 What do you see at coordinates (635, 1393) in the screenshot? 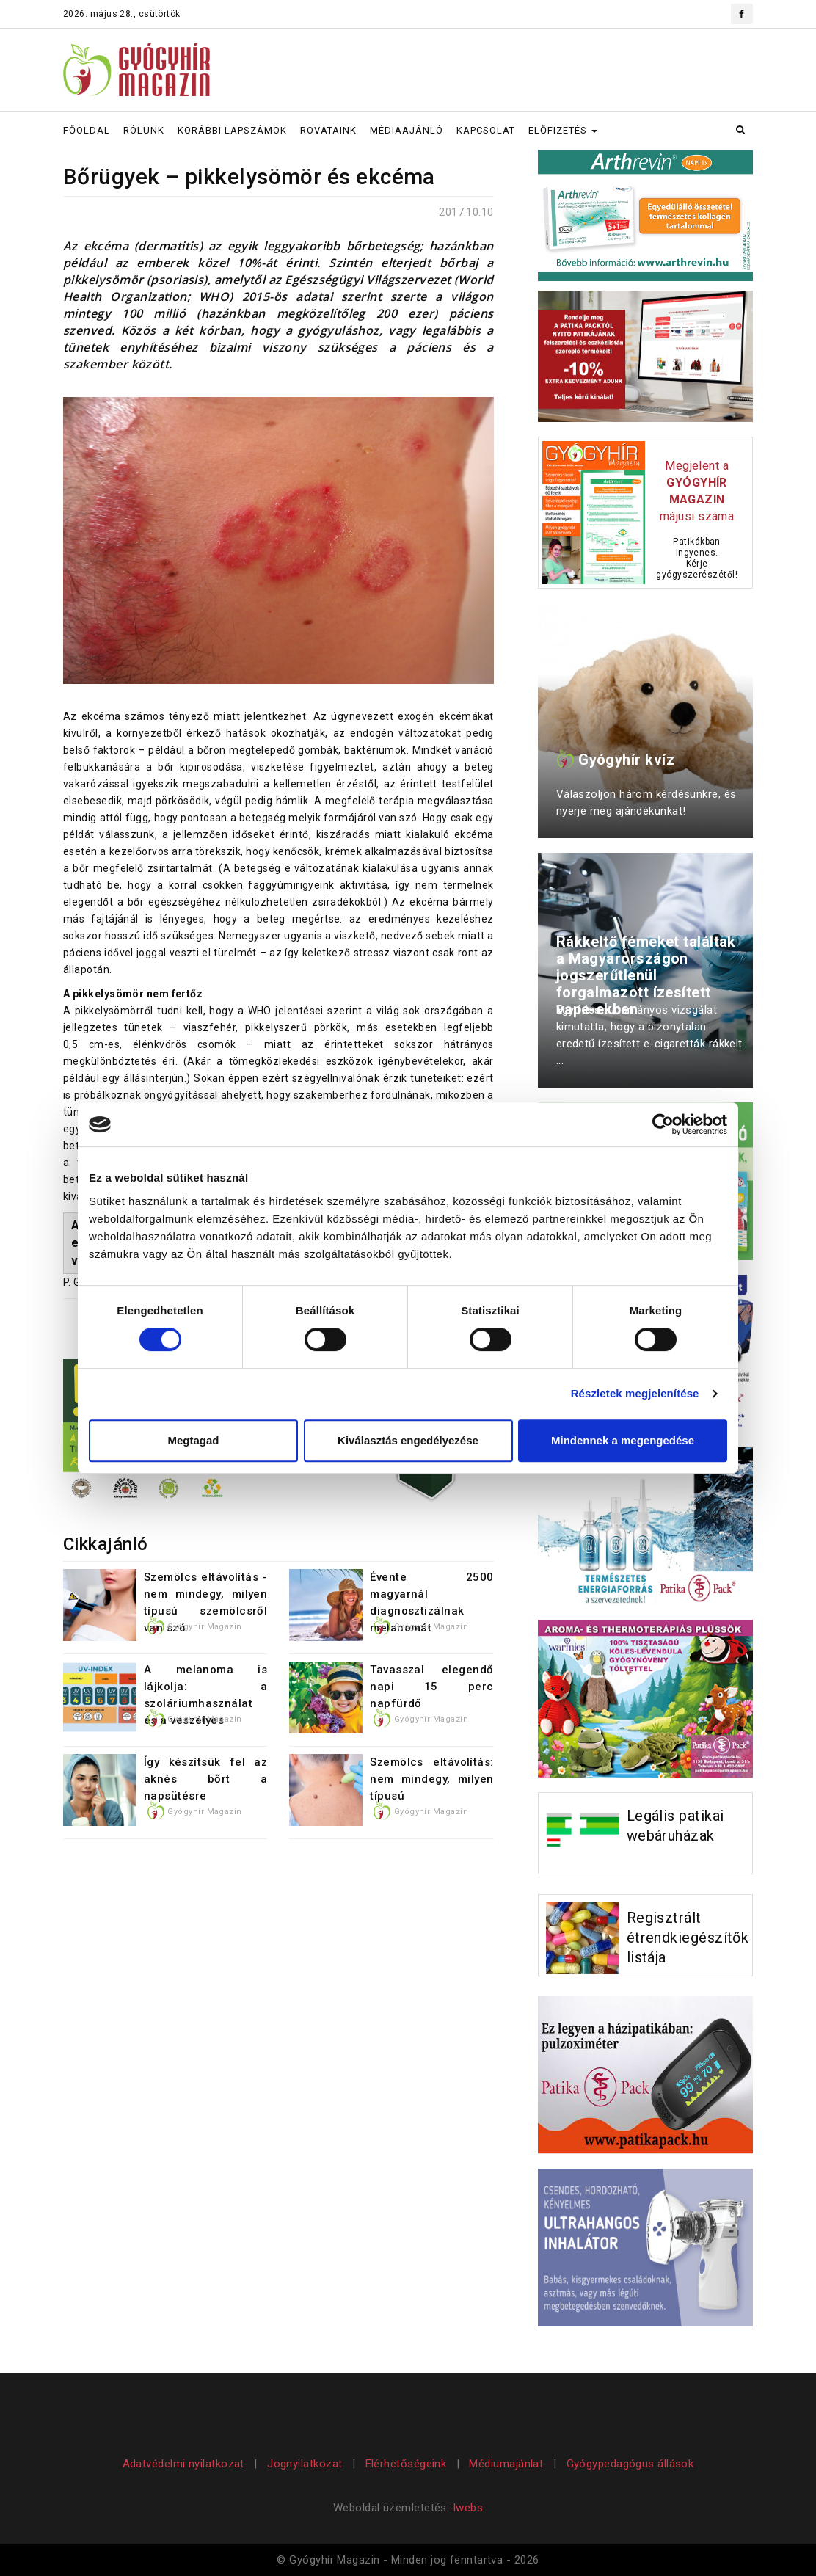
I see `Részletek megjelenítése` at bounding box center [635, 1393].